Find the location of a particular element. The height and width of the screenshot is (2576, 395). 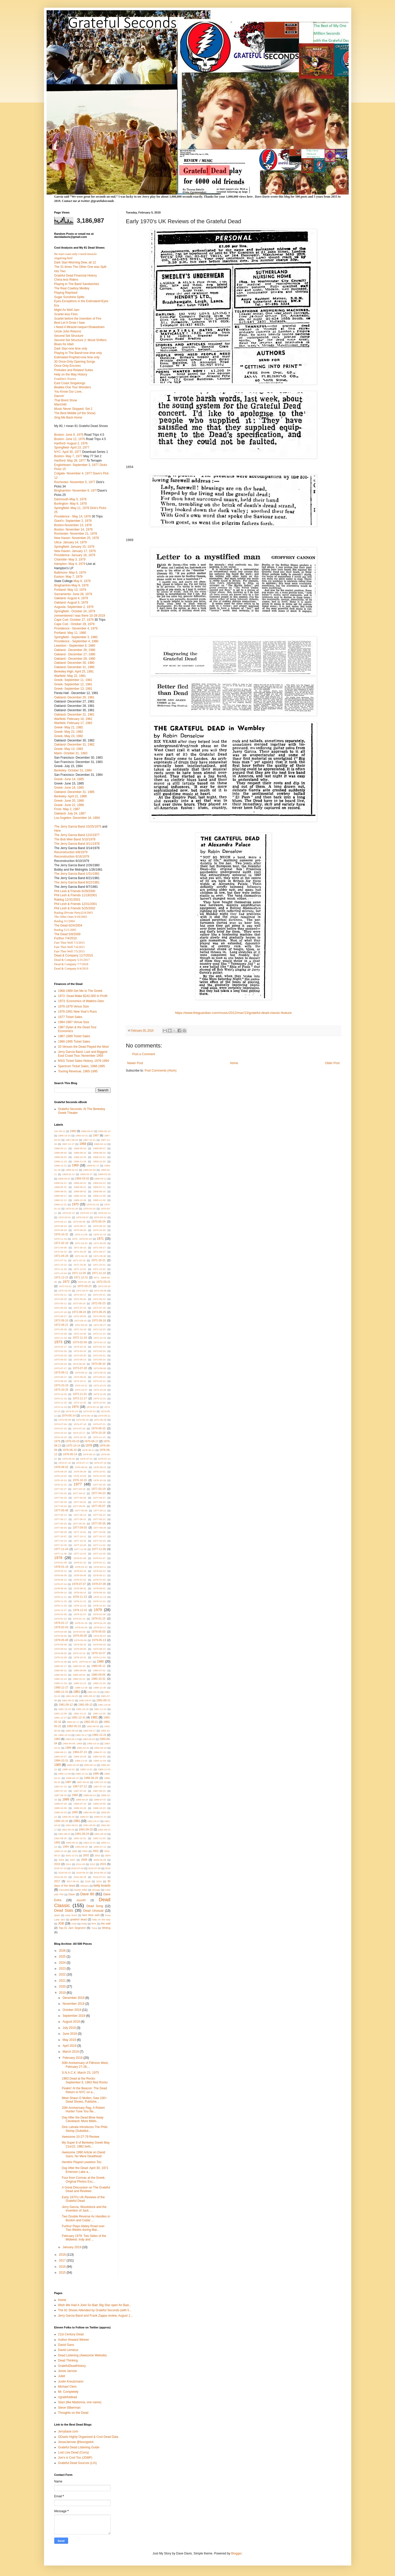

1968-11-23 is located at coordinates (60, 1161).